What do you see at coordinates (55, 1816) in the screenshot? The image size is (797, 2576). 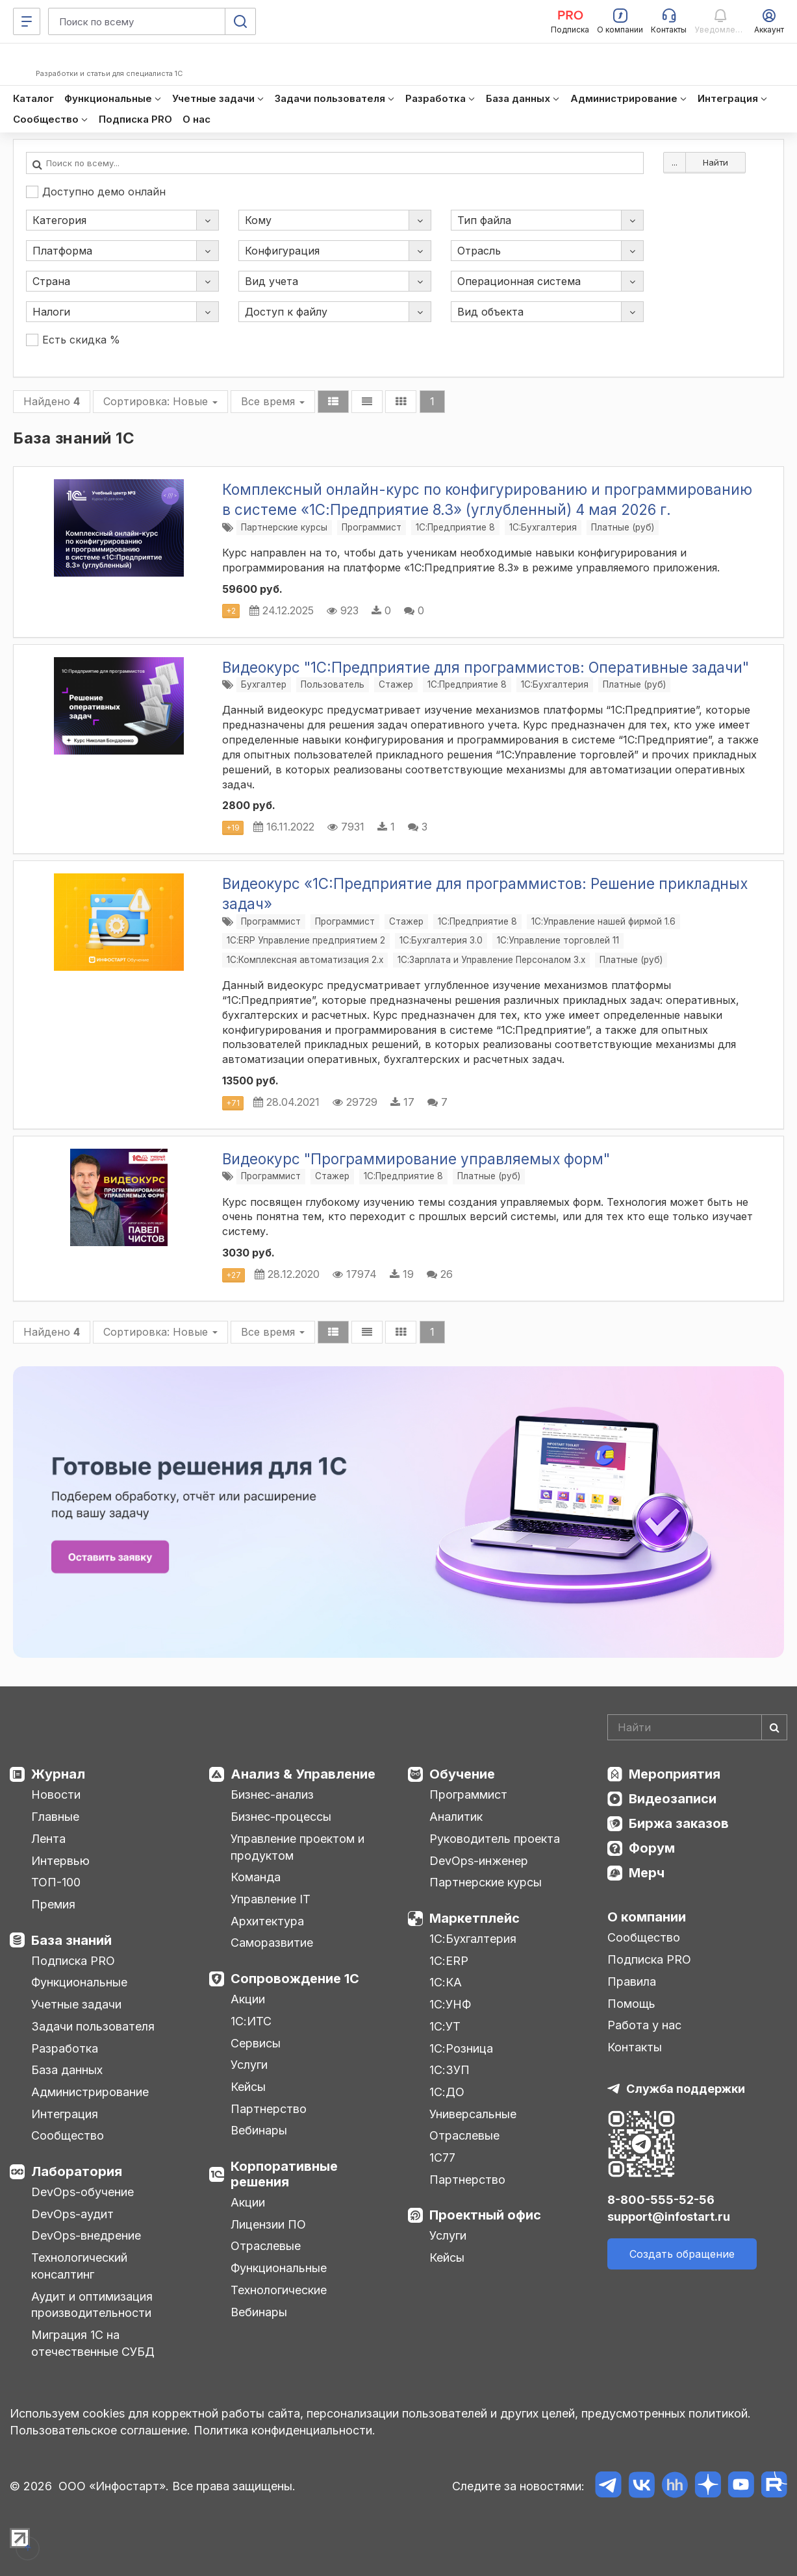 I see `Главные` at bounding box center [55, 1816].